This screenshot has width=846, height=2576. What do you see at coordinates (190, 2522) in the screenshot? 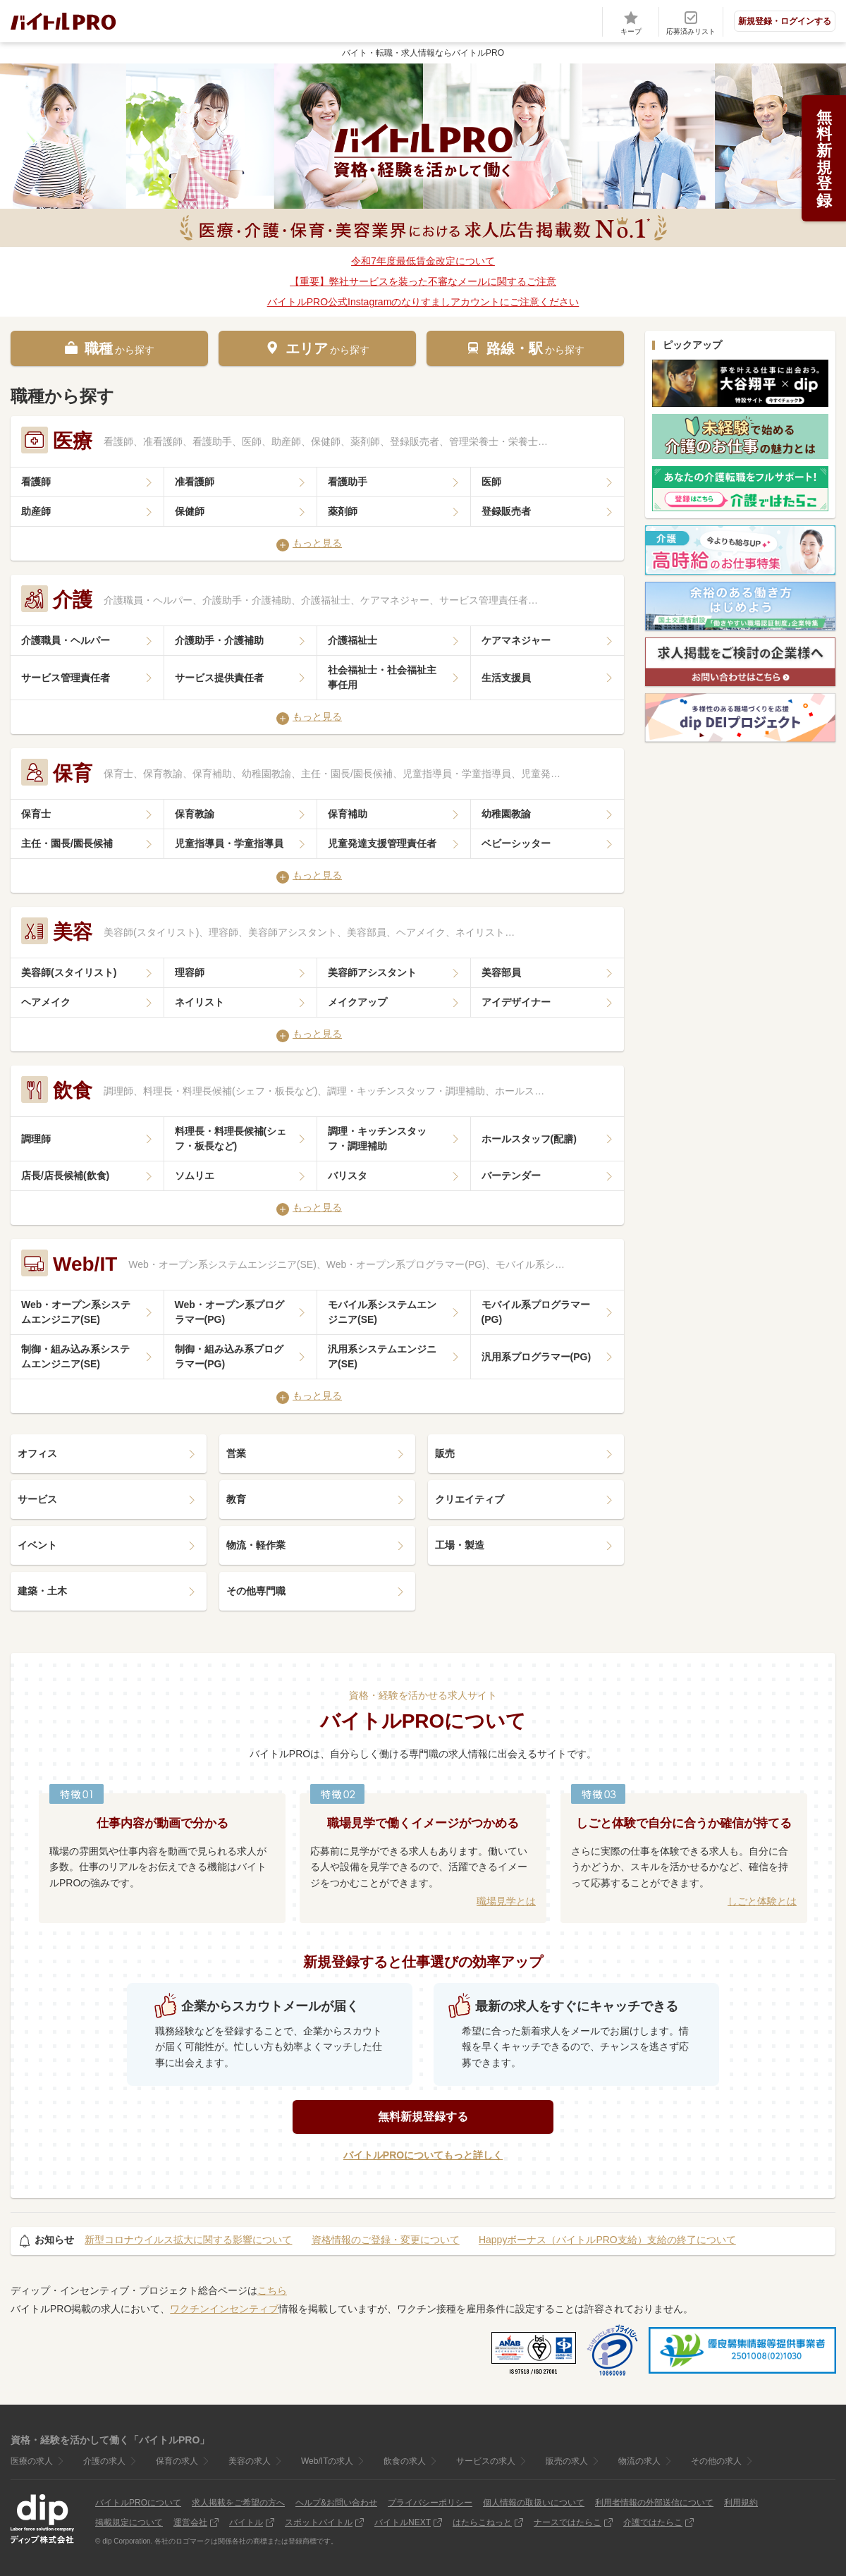
I see `運営会社` at bounding box center [190, 2522].